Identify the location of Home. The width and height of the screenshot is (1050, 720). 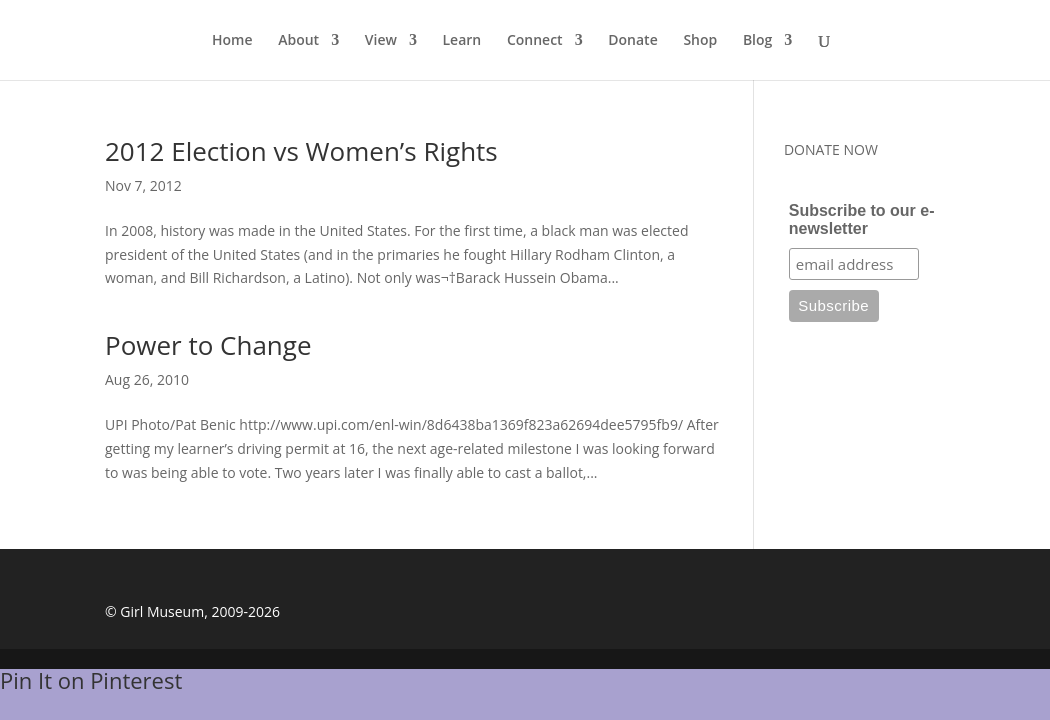
(232, 41).